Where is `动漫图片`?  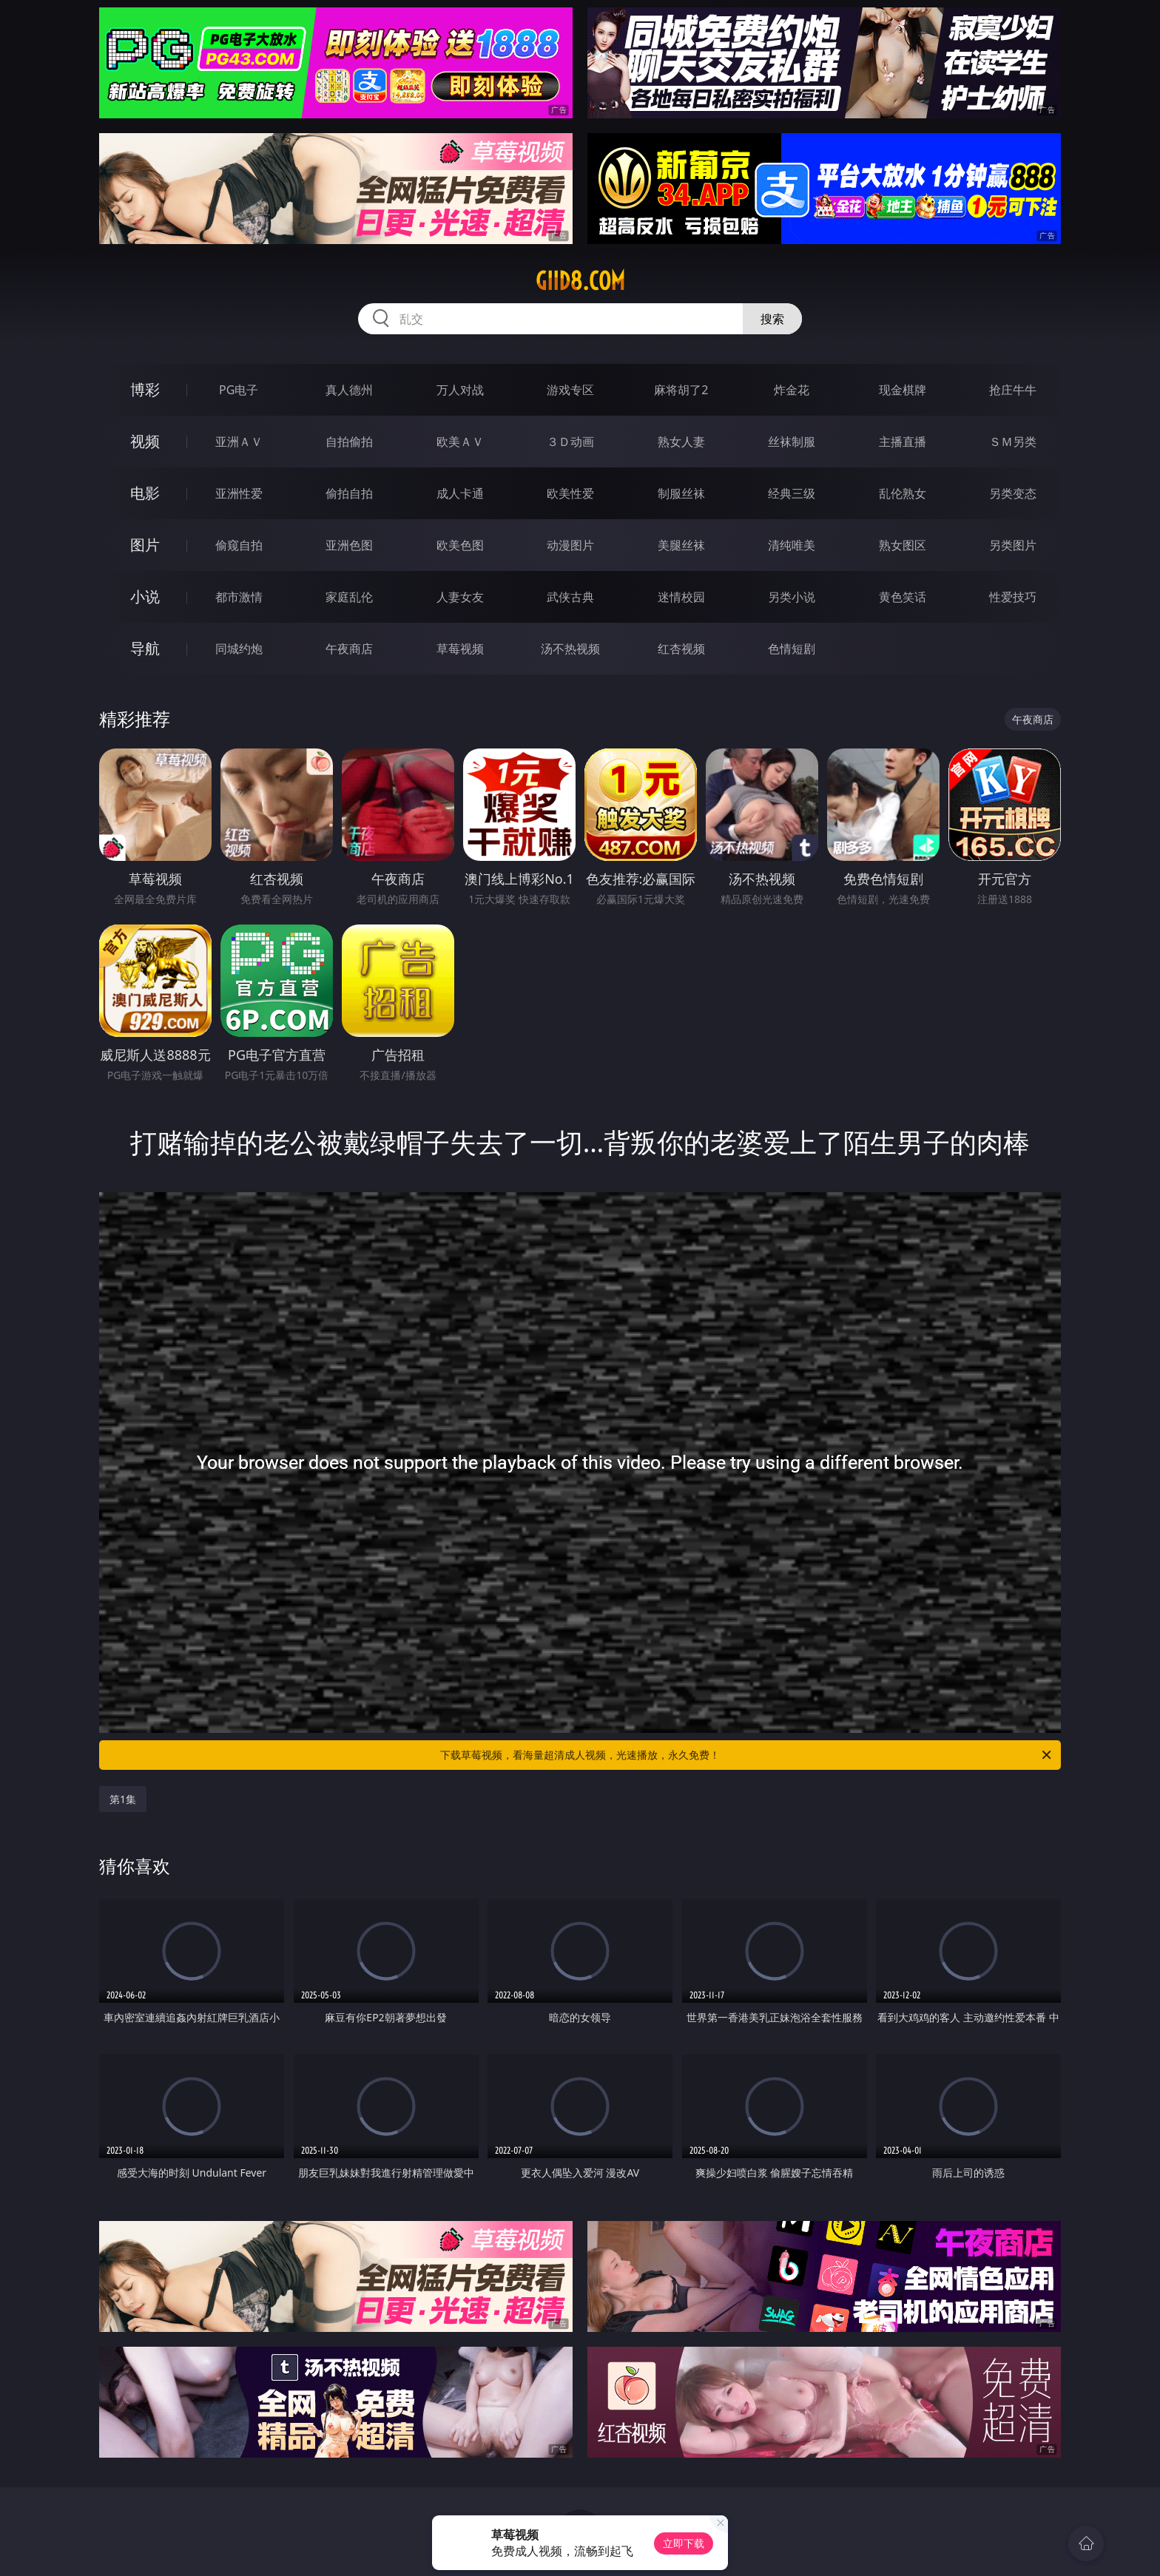 动漫图片 is located at coordinates (570, 545).